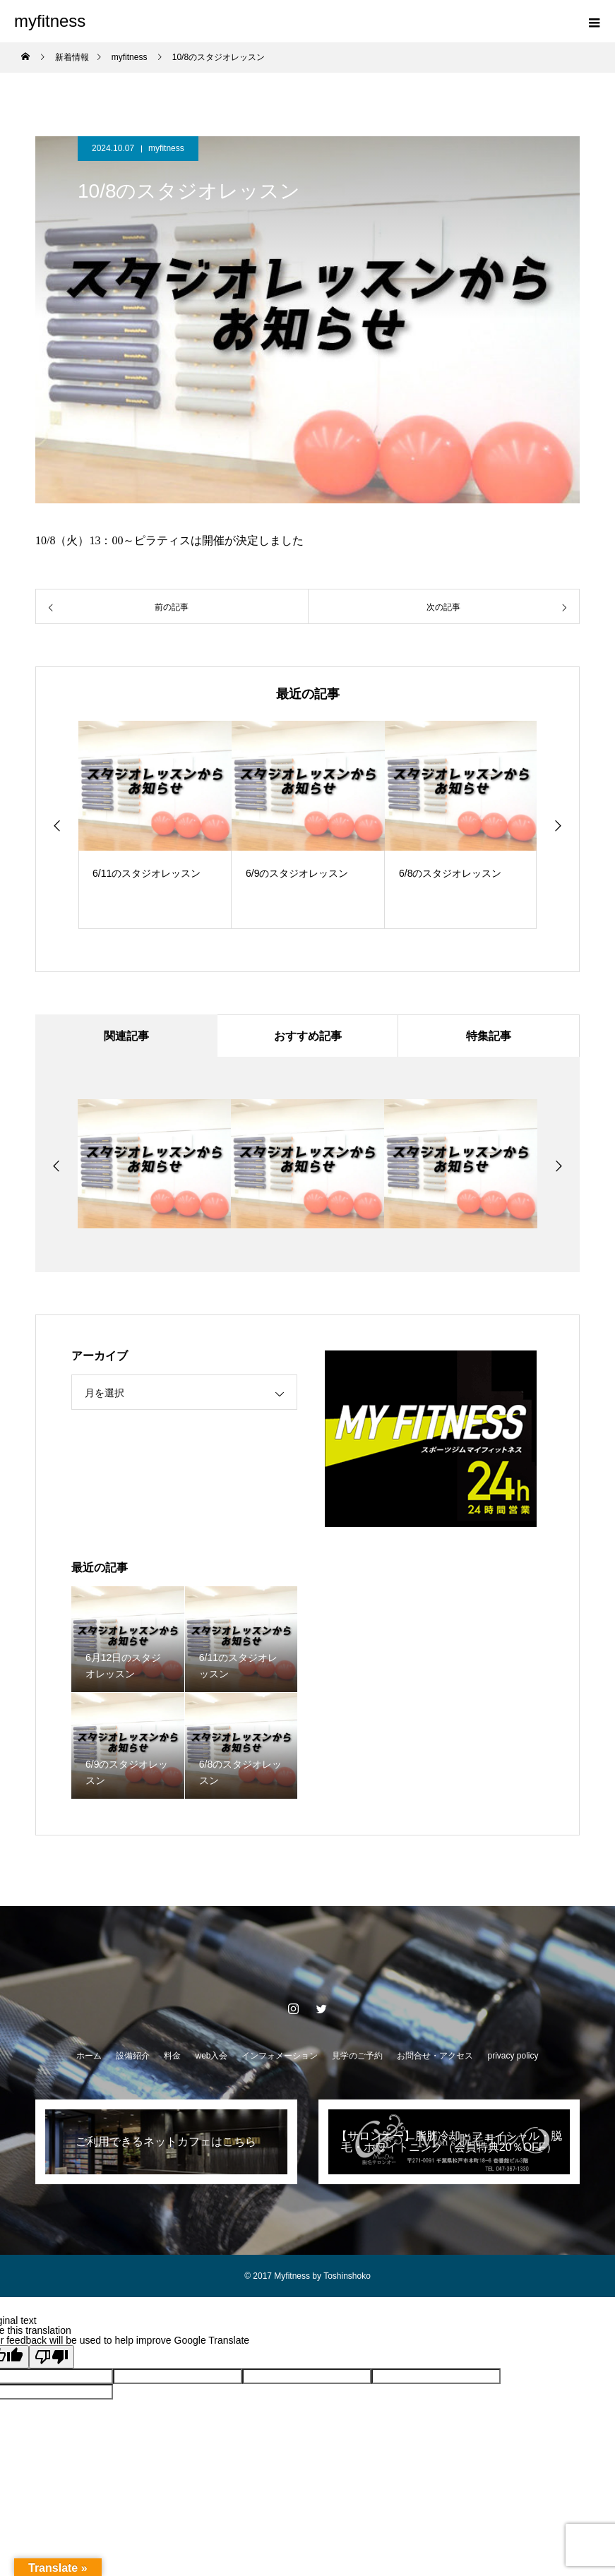 This screenshot has width=615, height=2576. What do you see at coordinates (279, 2056) in the screenshot?
I see `インフォメーション` at bounding box center [279, 2056].